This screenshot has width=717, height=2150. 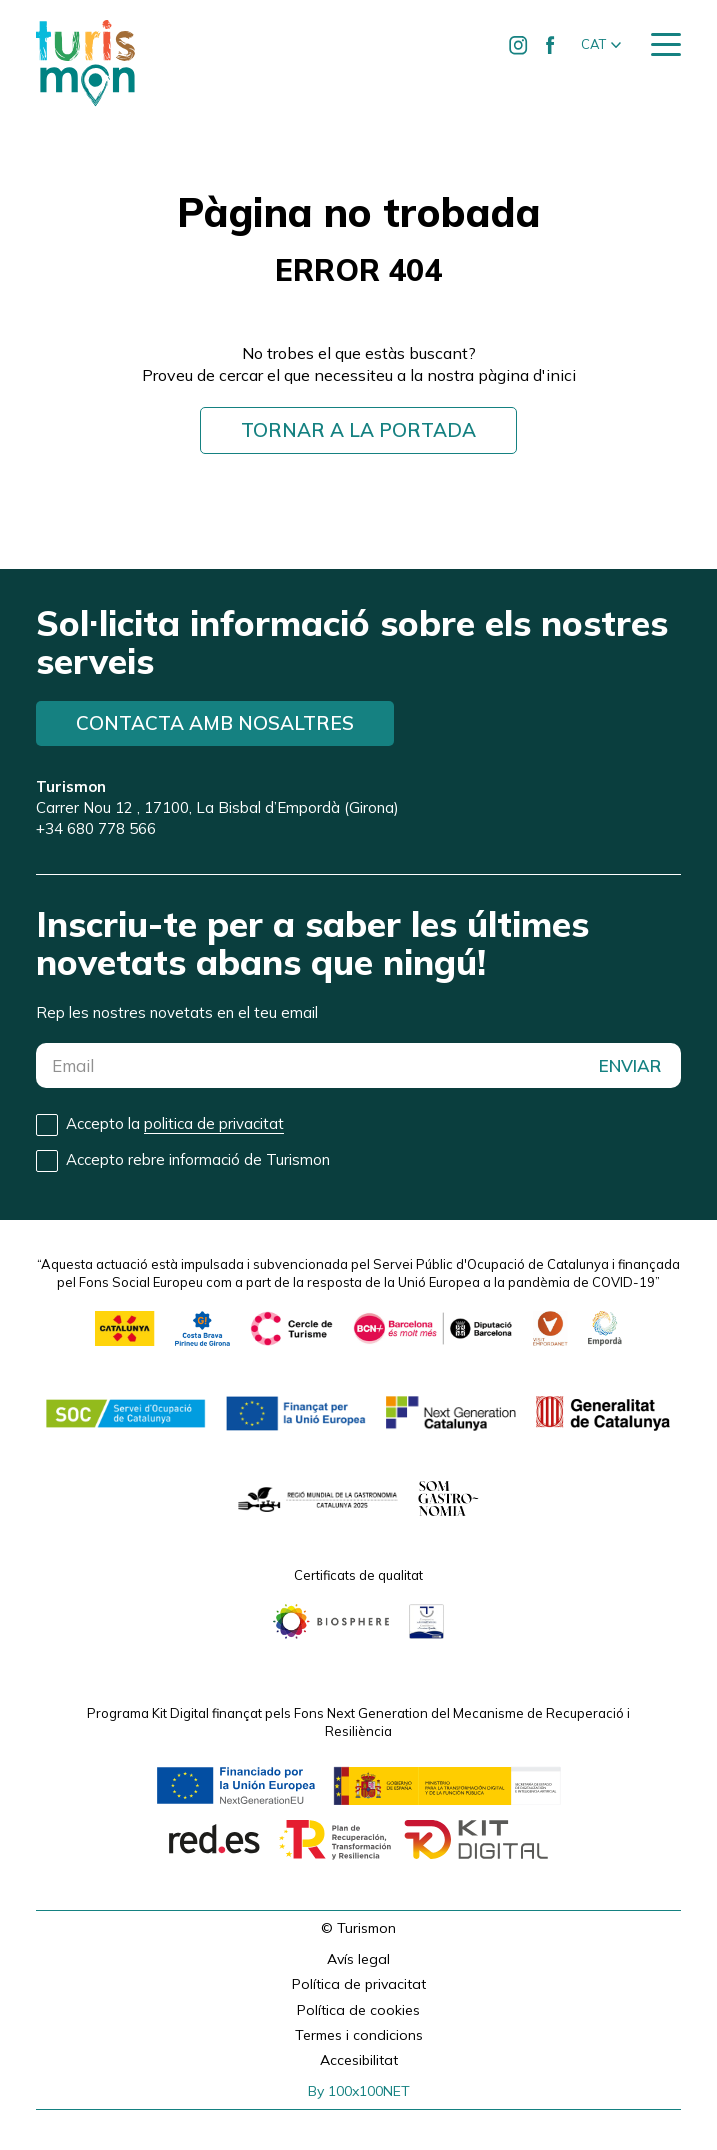 What do you see at coordinates (198, 1159) in the screenshot?
I see `Accepto rebre informació de Turismon` at bounding box center [198, 1159].